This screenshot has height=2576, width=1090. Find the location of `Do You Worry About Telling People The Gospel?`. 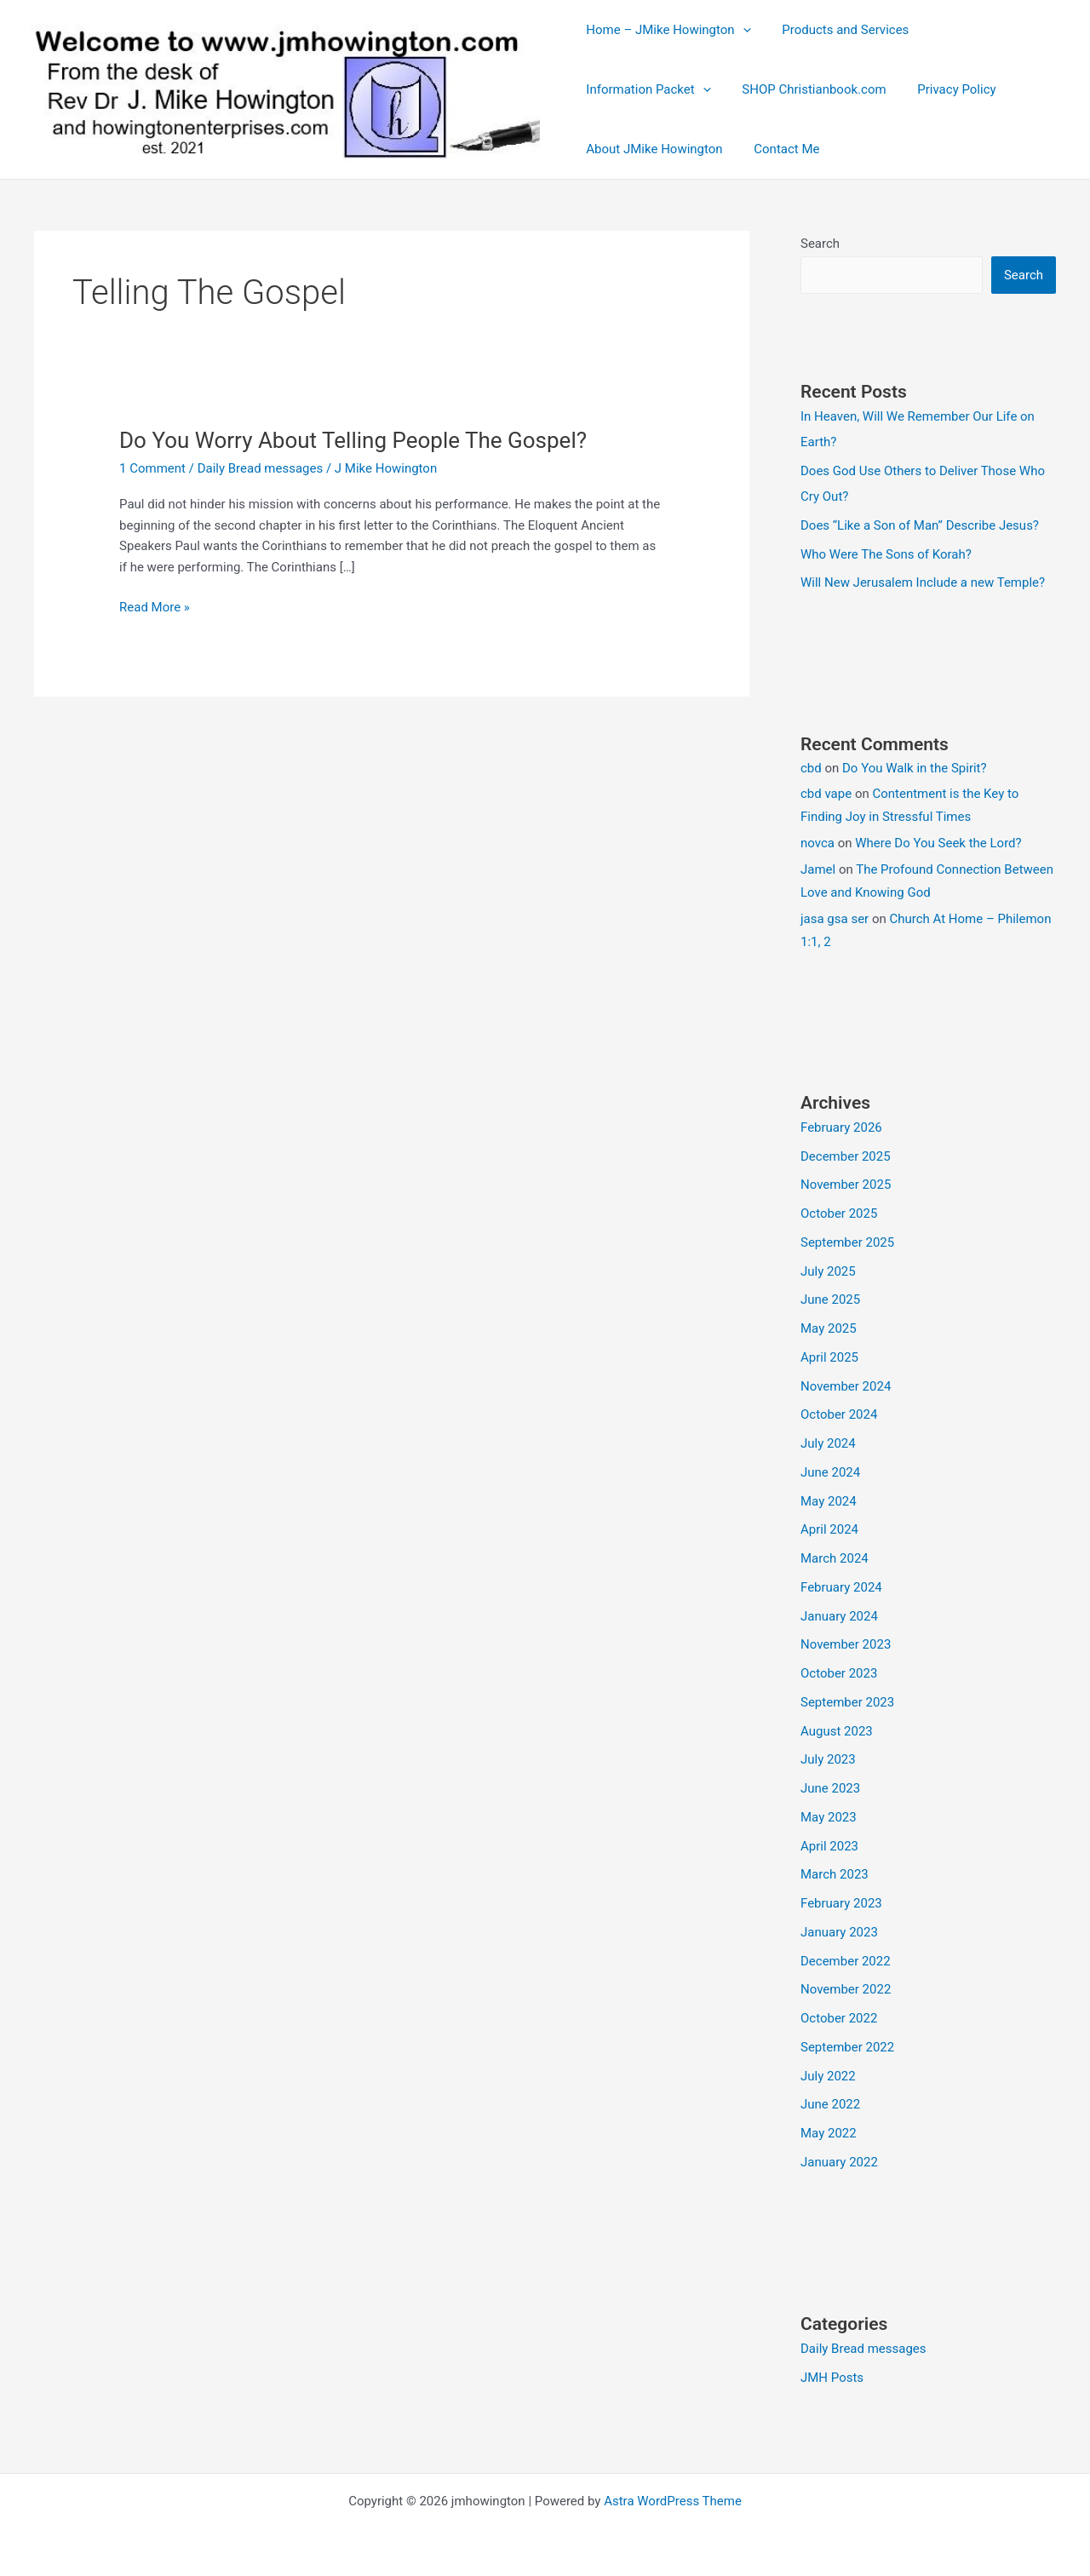

Do You Worry About Telling People The Gospel? is located at coordinates (353, 440).